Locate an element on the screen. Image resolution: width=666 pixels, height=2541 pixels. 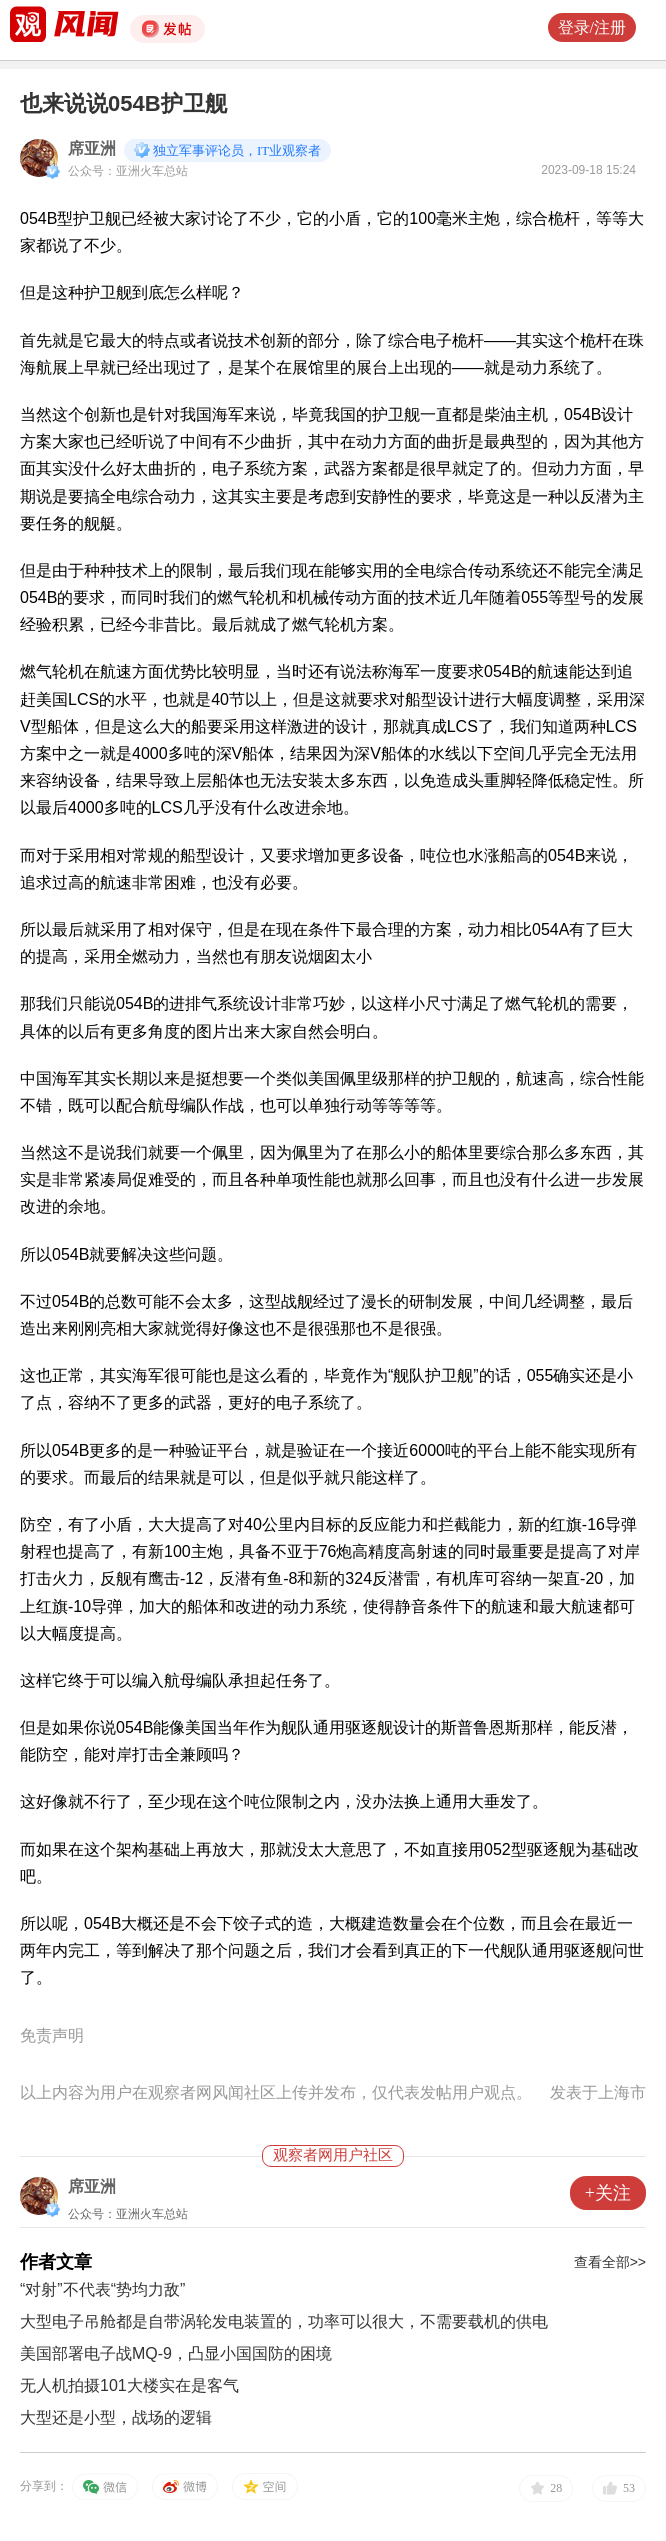
无人机拍摄101大楼实在是客气 is located at coordinates (129, 2385).